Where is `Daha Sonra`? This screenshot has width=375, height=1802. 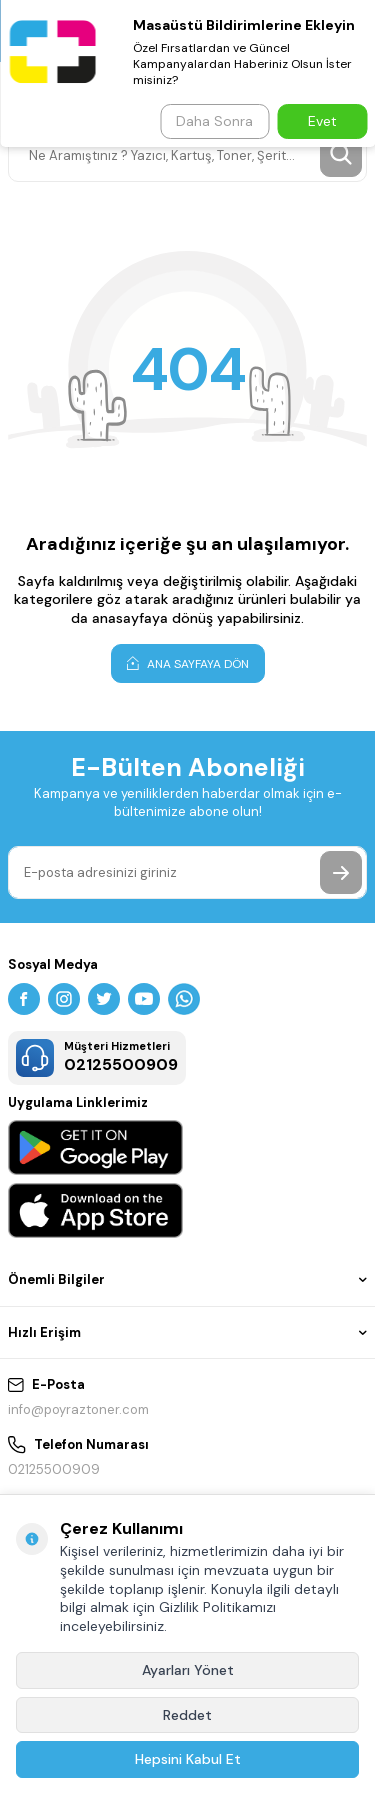
Daha Sonra is located at coordinates (214, 121).